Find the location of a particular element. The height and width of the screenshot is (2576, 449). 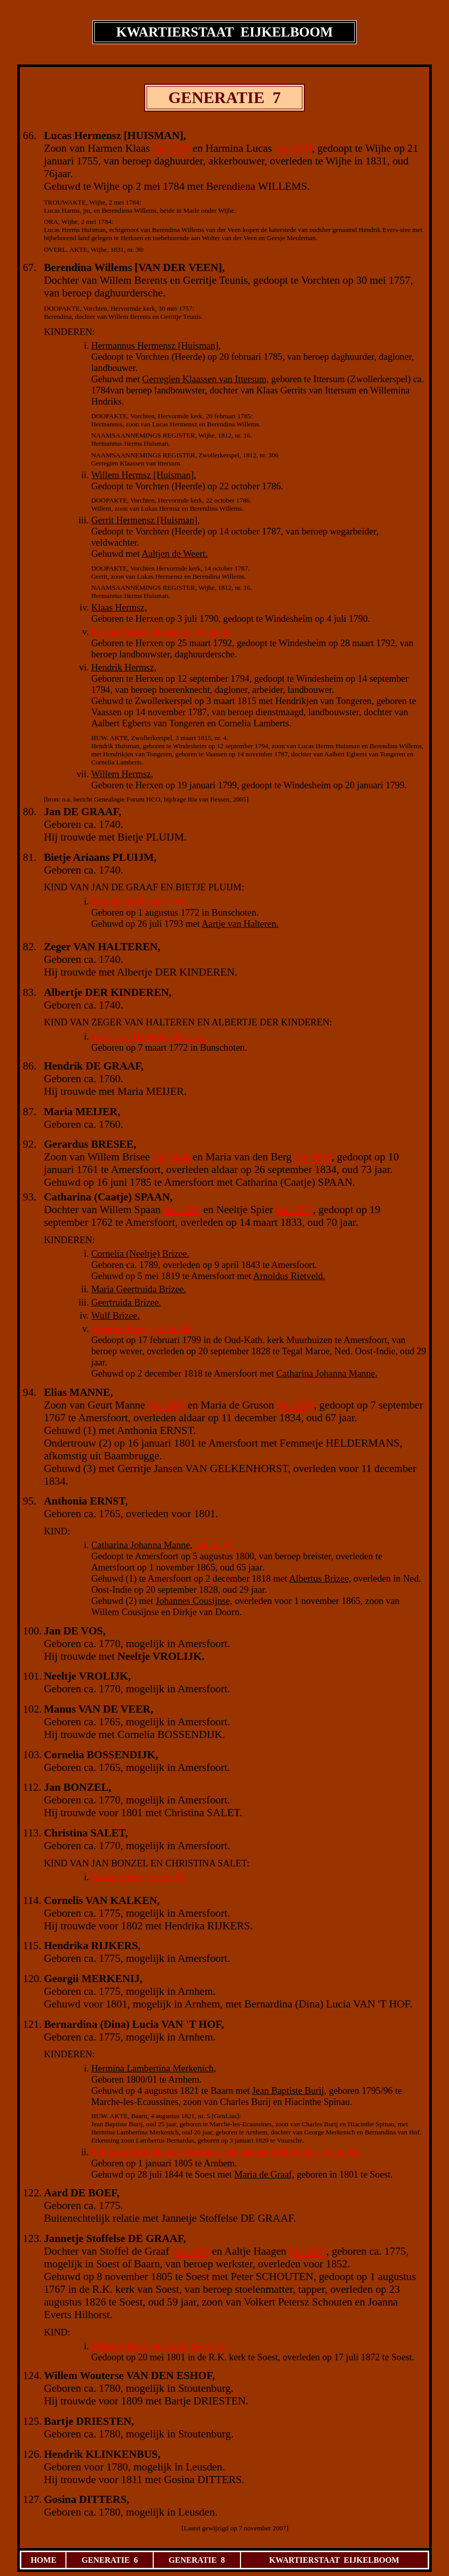

81. is located at coordinates (30, 857).